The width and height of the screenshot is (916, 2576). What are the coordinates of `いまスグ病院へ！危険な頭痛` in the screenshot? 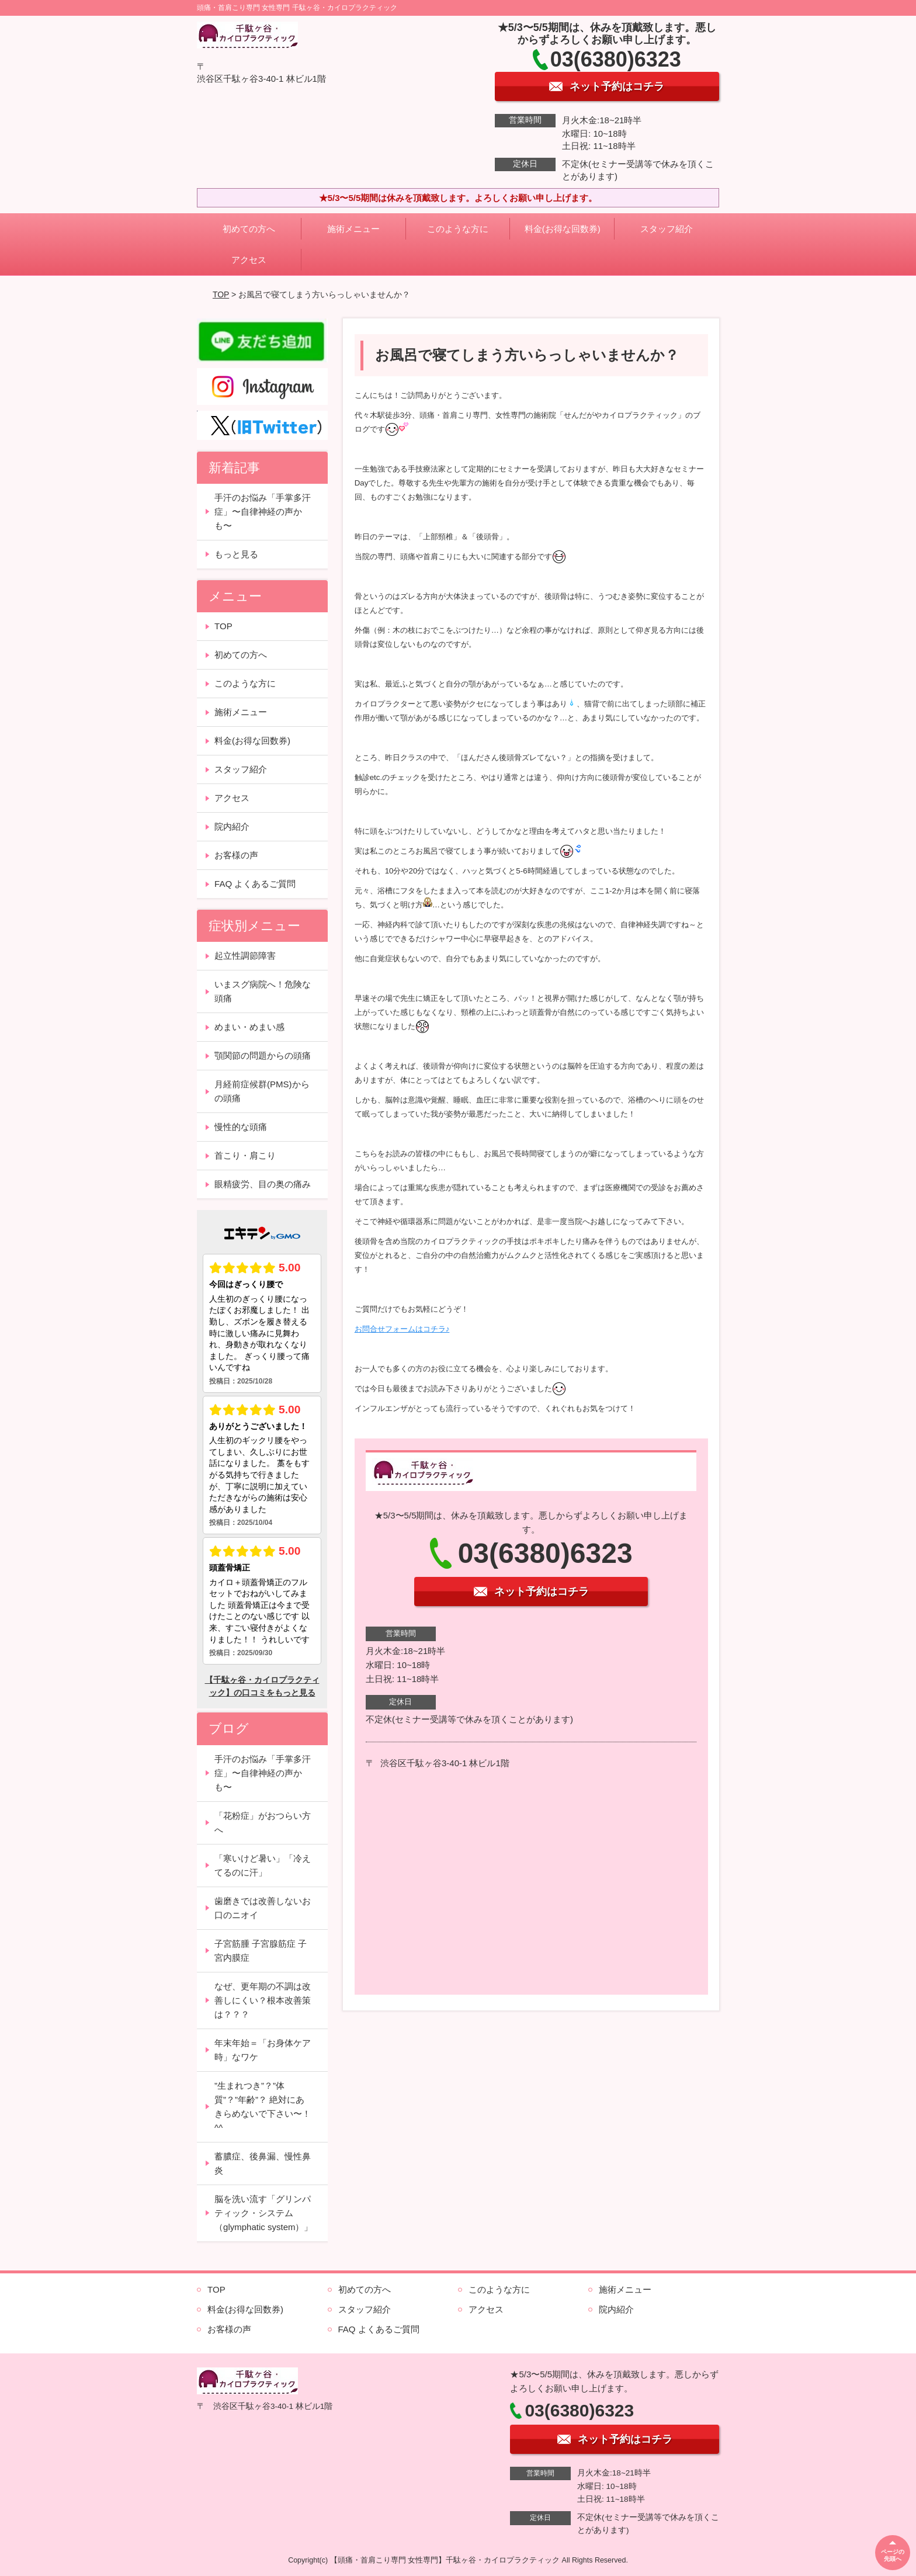 It's located at (262, 991).